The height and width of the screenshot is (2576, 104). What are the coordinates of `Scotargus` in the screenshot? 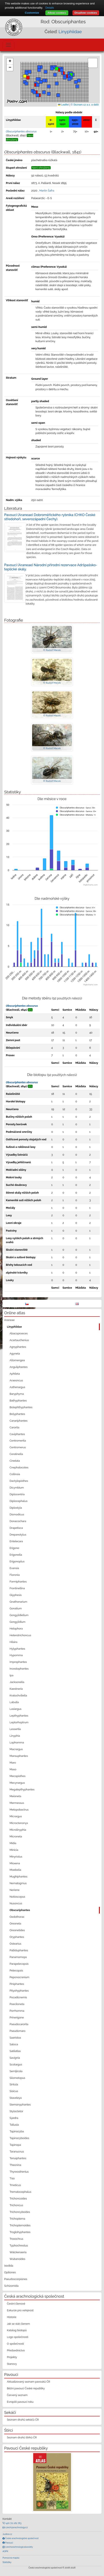 It's located at (16, 2064).